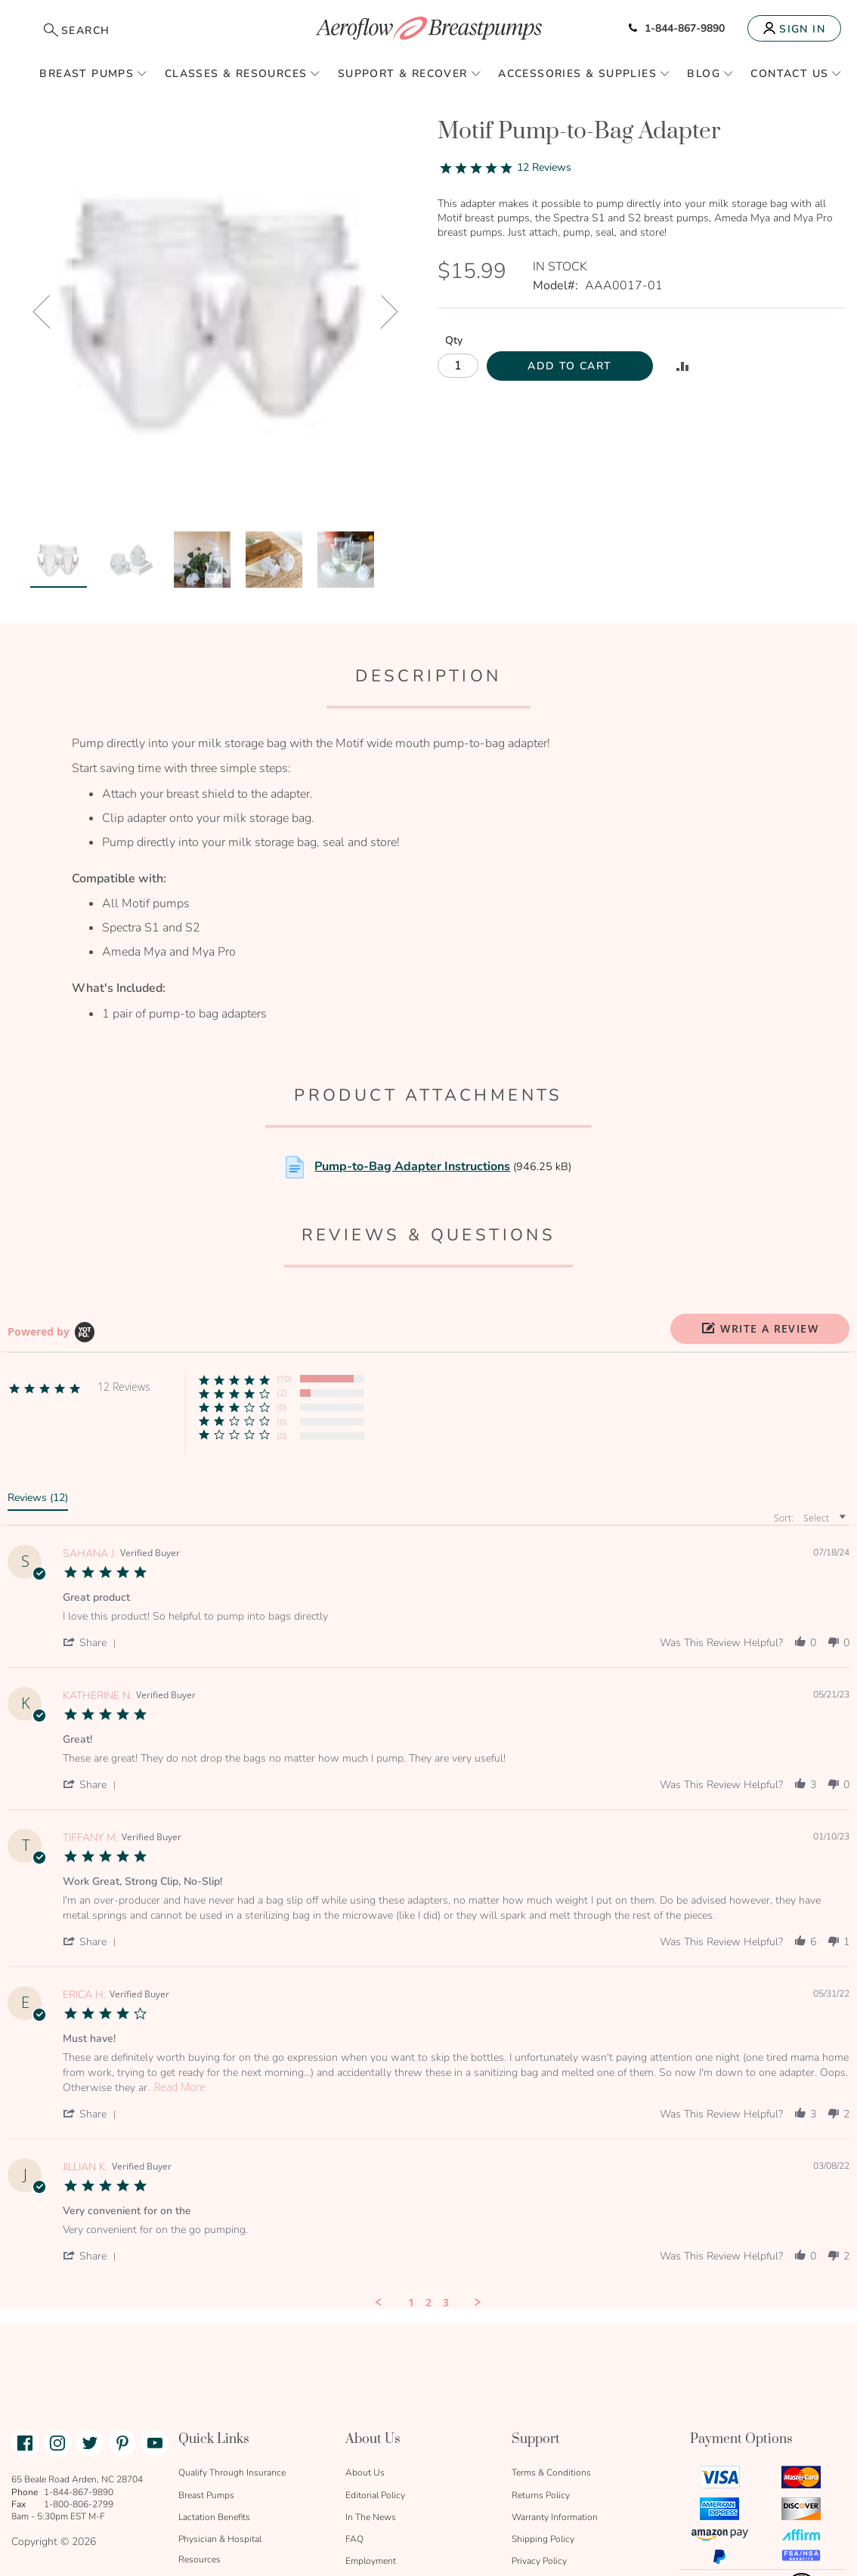 The width and height of the screenshot is (857, 2576). I want to click on [store logo], so click(428, 28).